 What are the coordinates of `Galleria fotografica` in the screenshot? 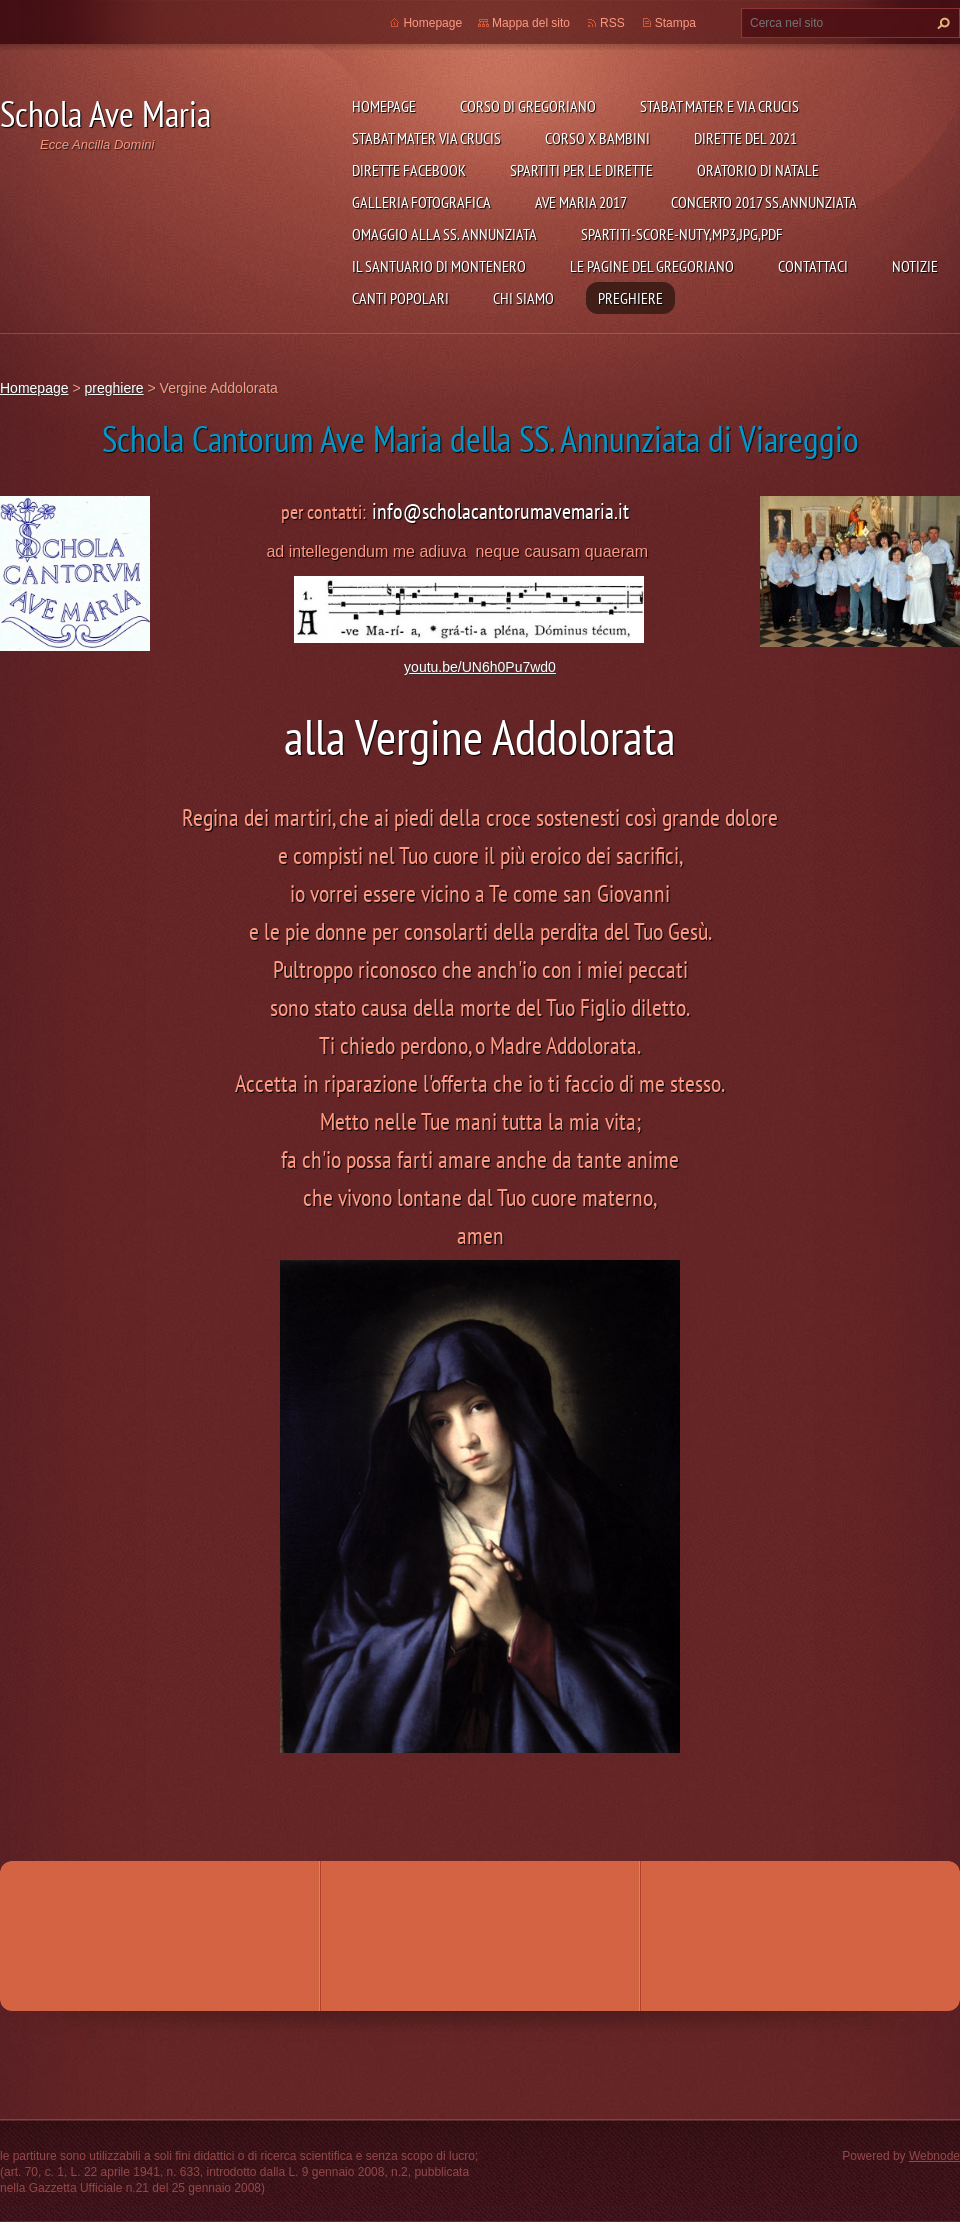 It's located at (421, 202).